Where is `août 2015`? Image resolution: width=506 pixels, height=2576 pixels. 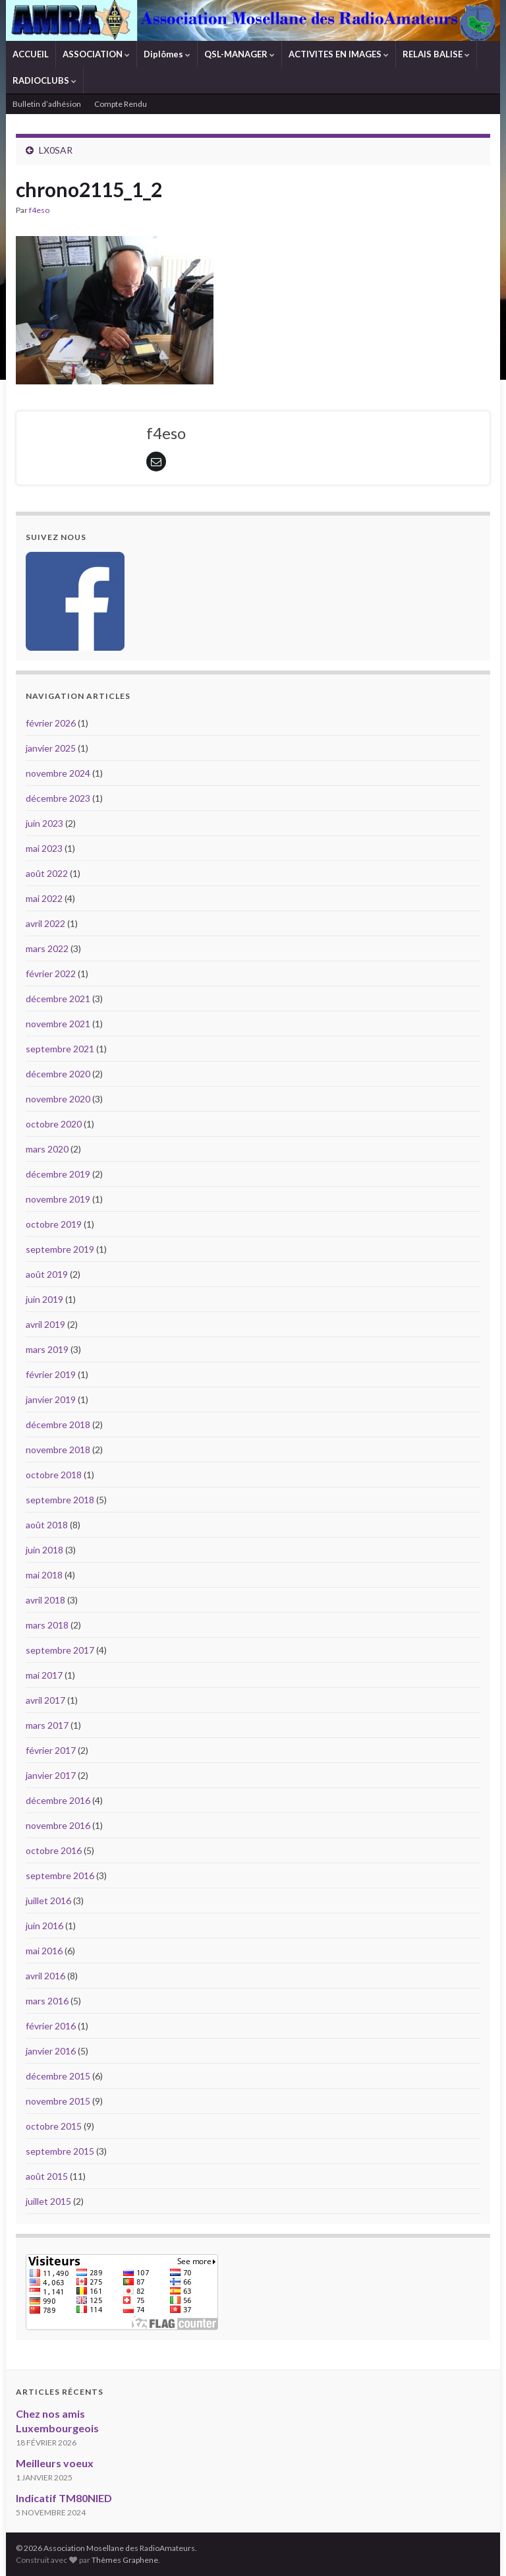 août 2015 is located at coordinates (47, 2176).